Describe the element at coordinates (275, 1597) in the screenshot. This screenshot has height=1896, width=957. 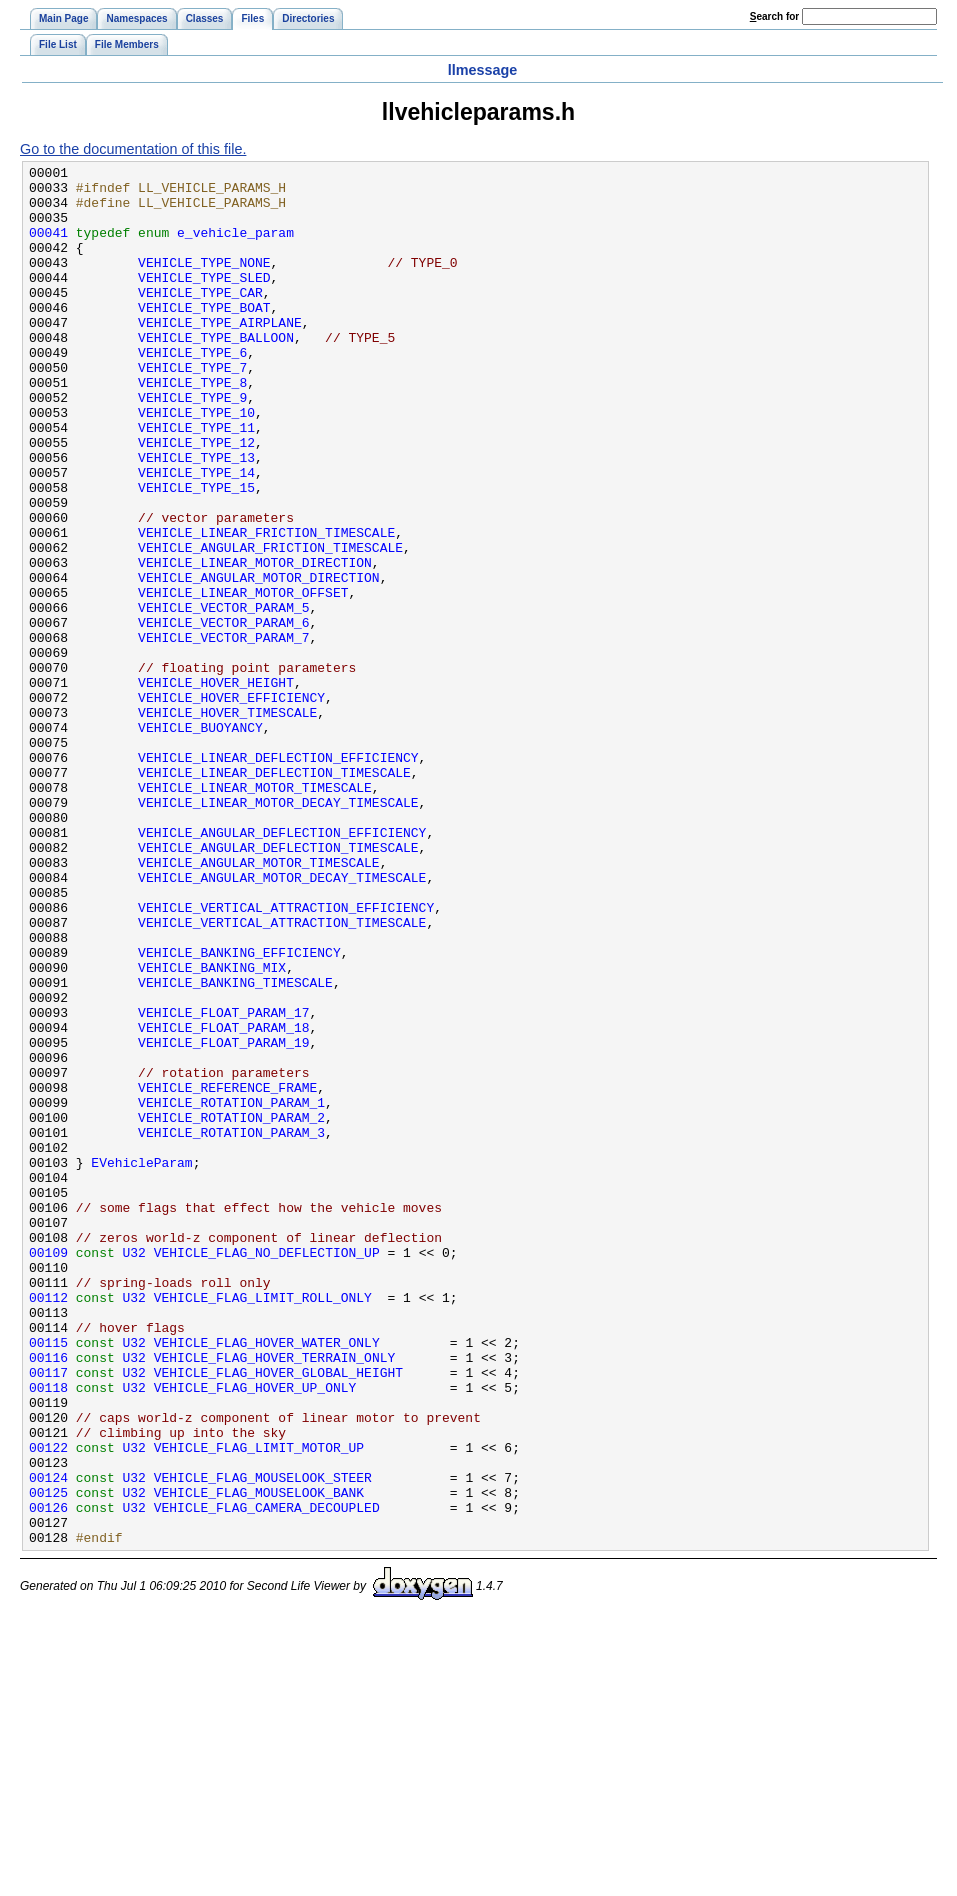
I see `VEHICLE_FLAG_HOVER_TERRAIN_ONLY` at that location.